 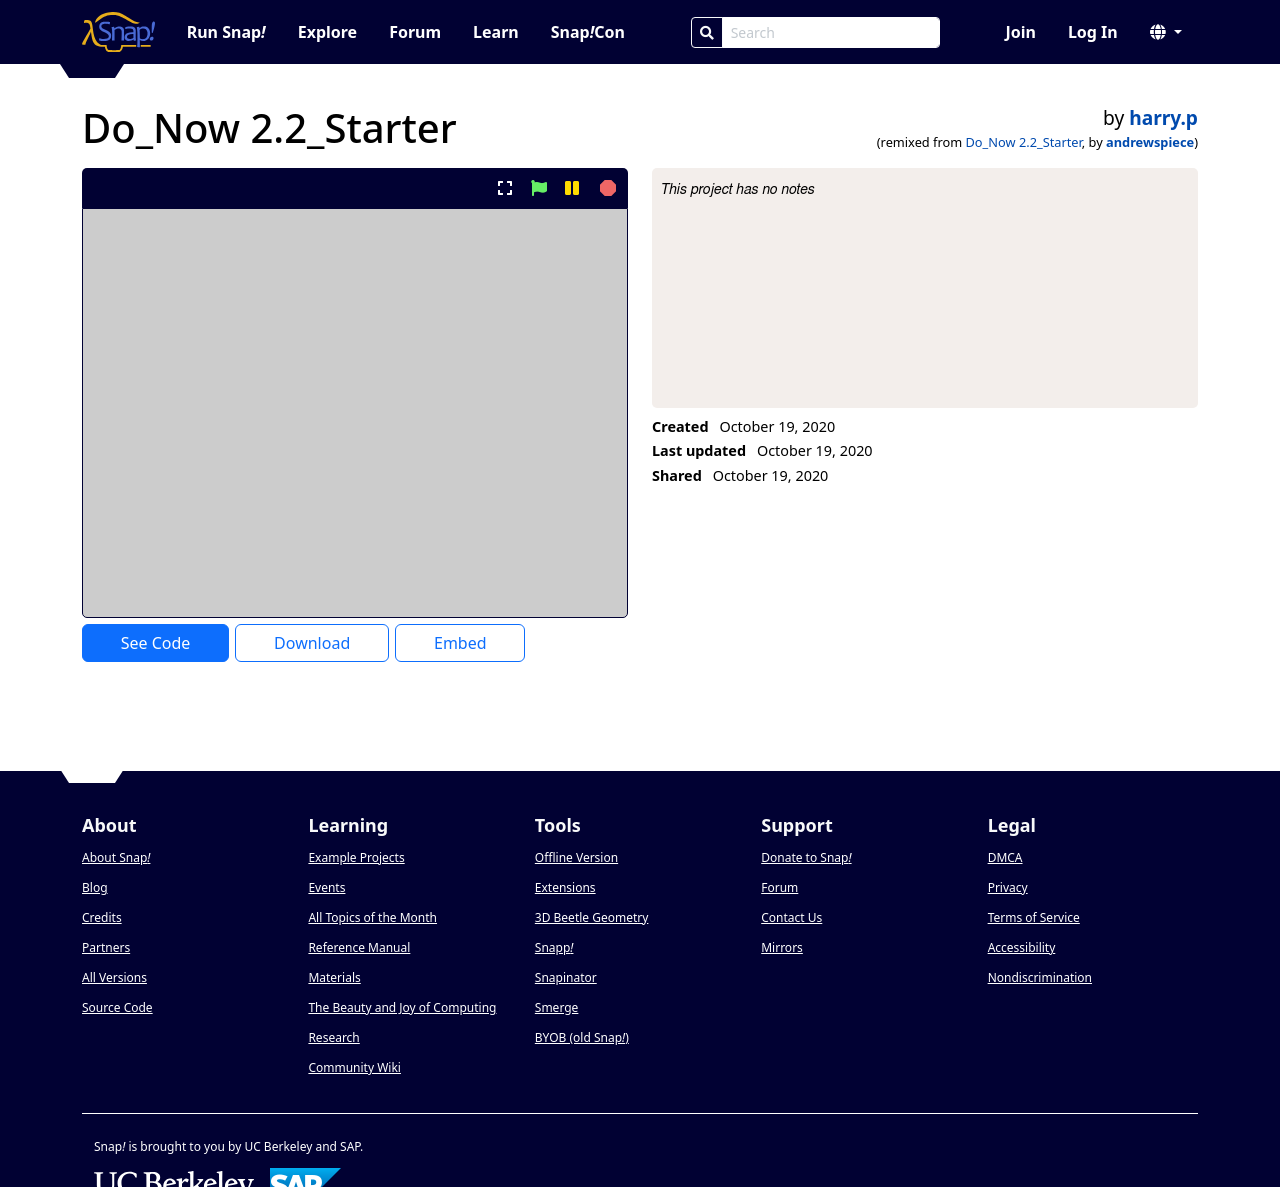 What do you see at coordinates (571, 188) in the screenshot?
I see `[pause project]` at bounding box center [571, 188].